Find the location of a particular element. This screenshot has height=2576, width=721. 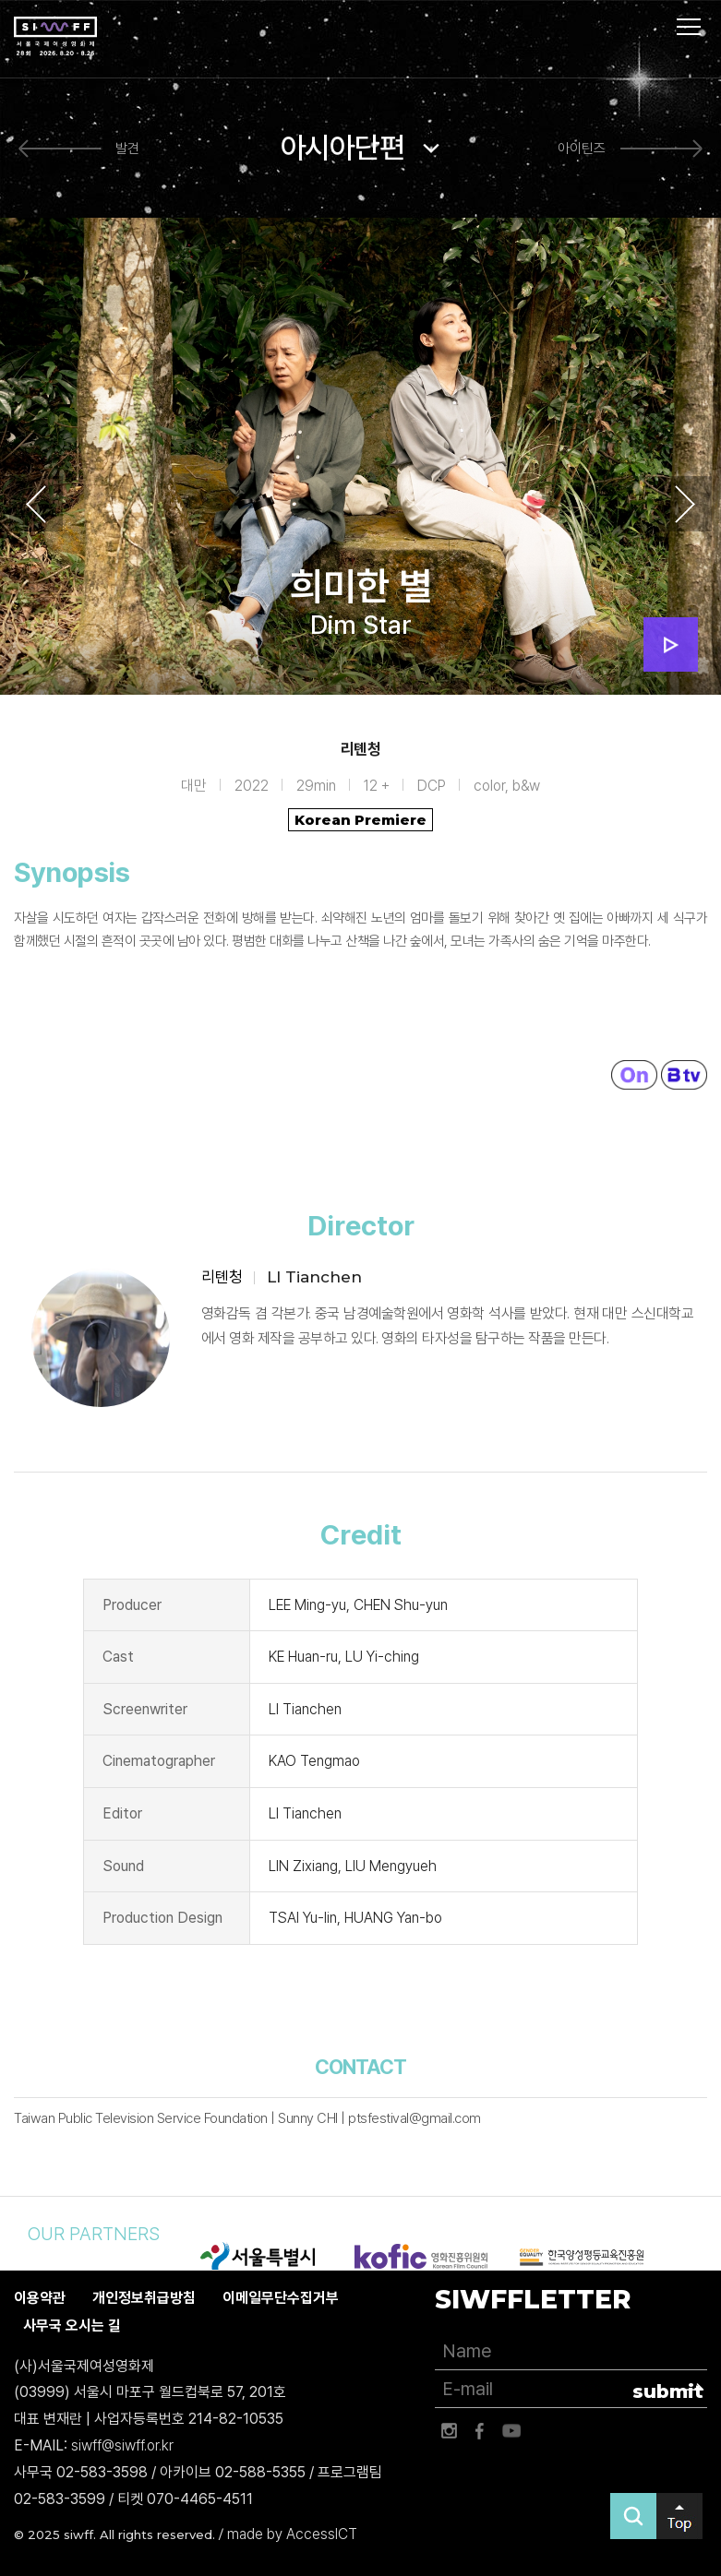

서울국제여성영화제 is located at coordinates (55, 37).